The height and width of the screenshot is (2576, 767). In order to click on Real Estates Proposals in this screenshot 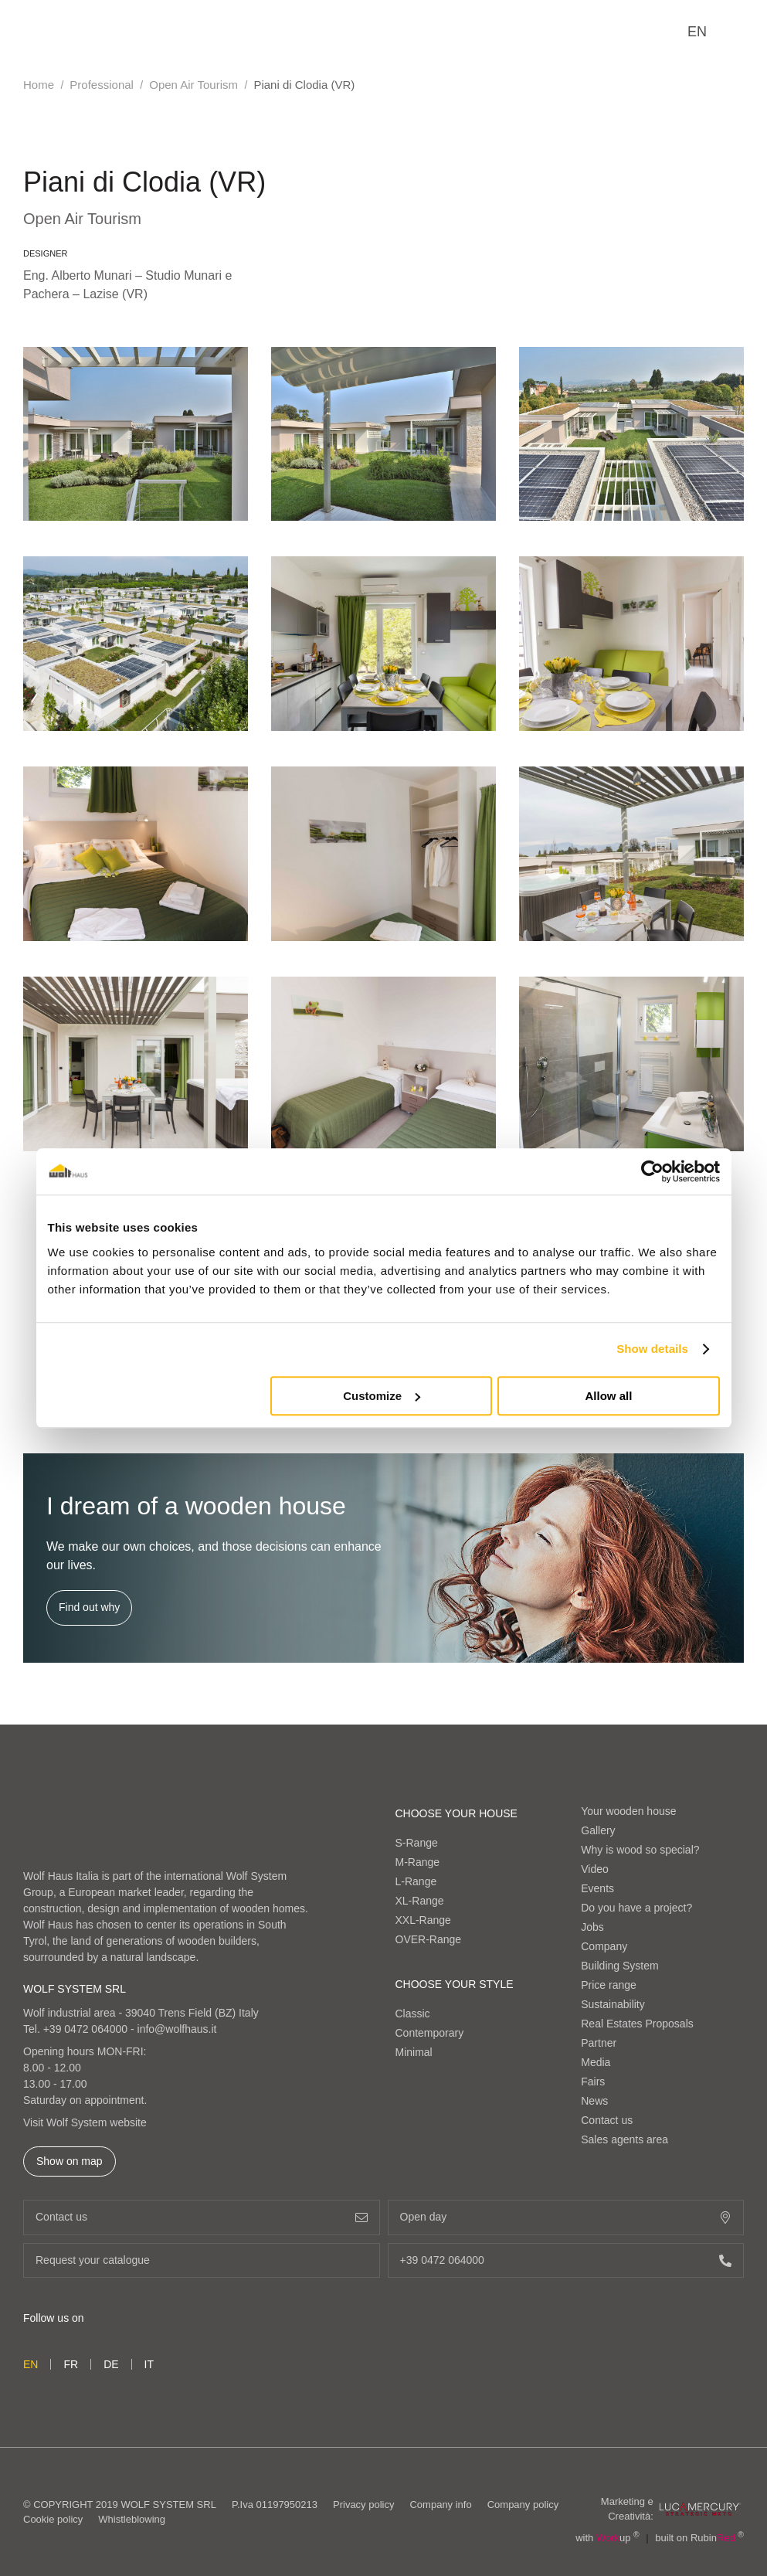, I will do `click(637, 2023)`.